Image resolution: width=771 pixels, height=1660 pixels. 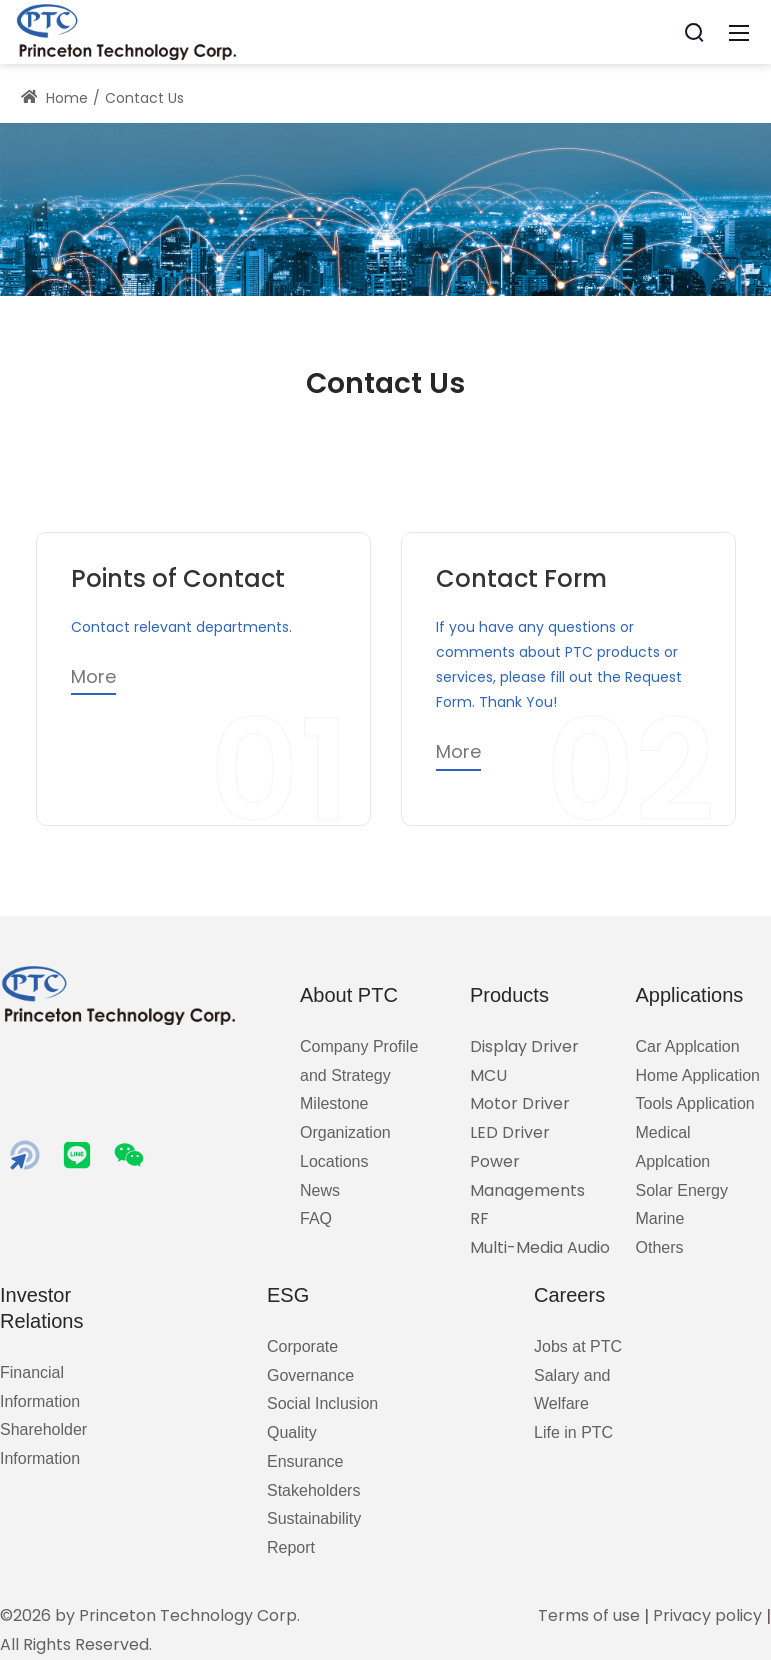 I want to click on Jobs at PTC, so click(x=578, y=1346).